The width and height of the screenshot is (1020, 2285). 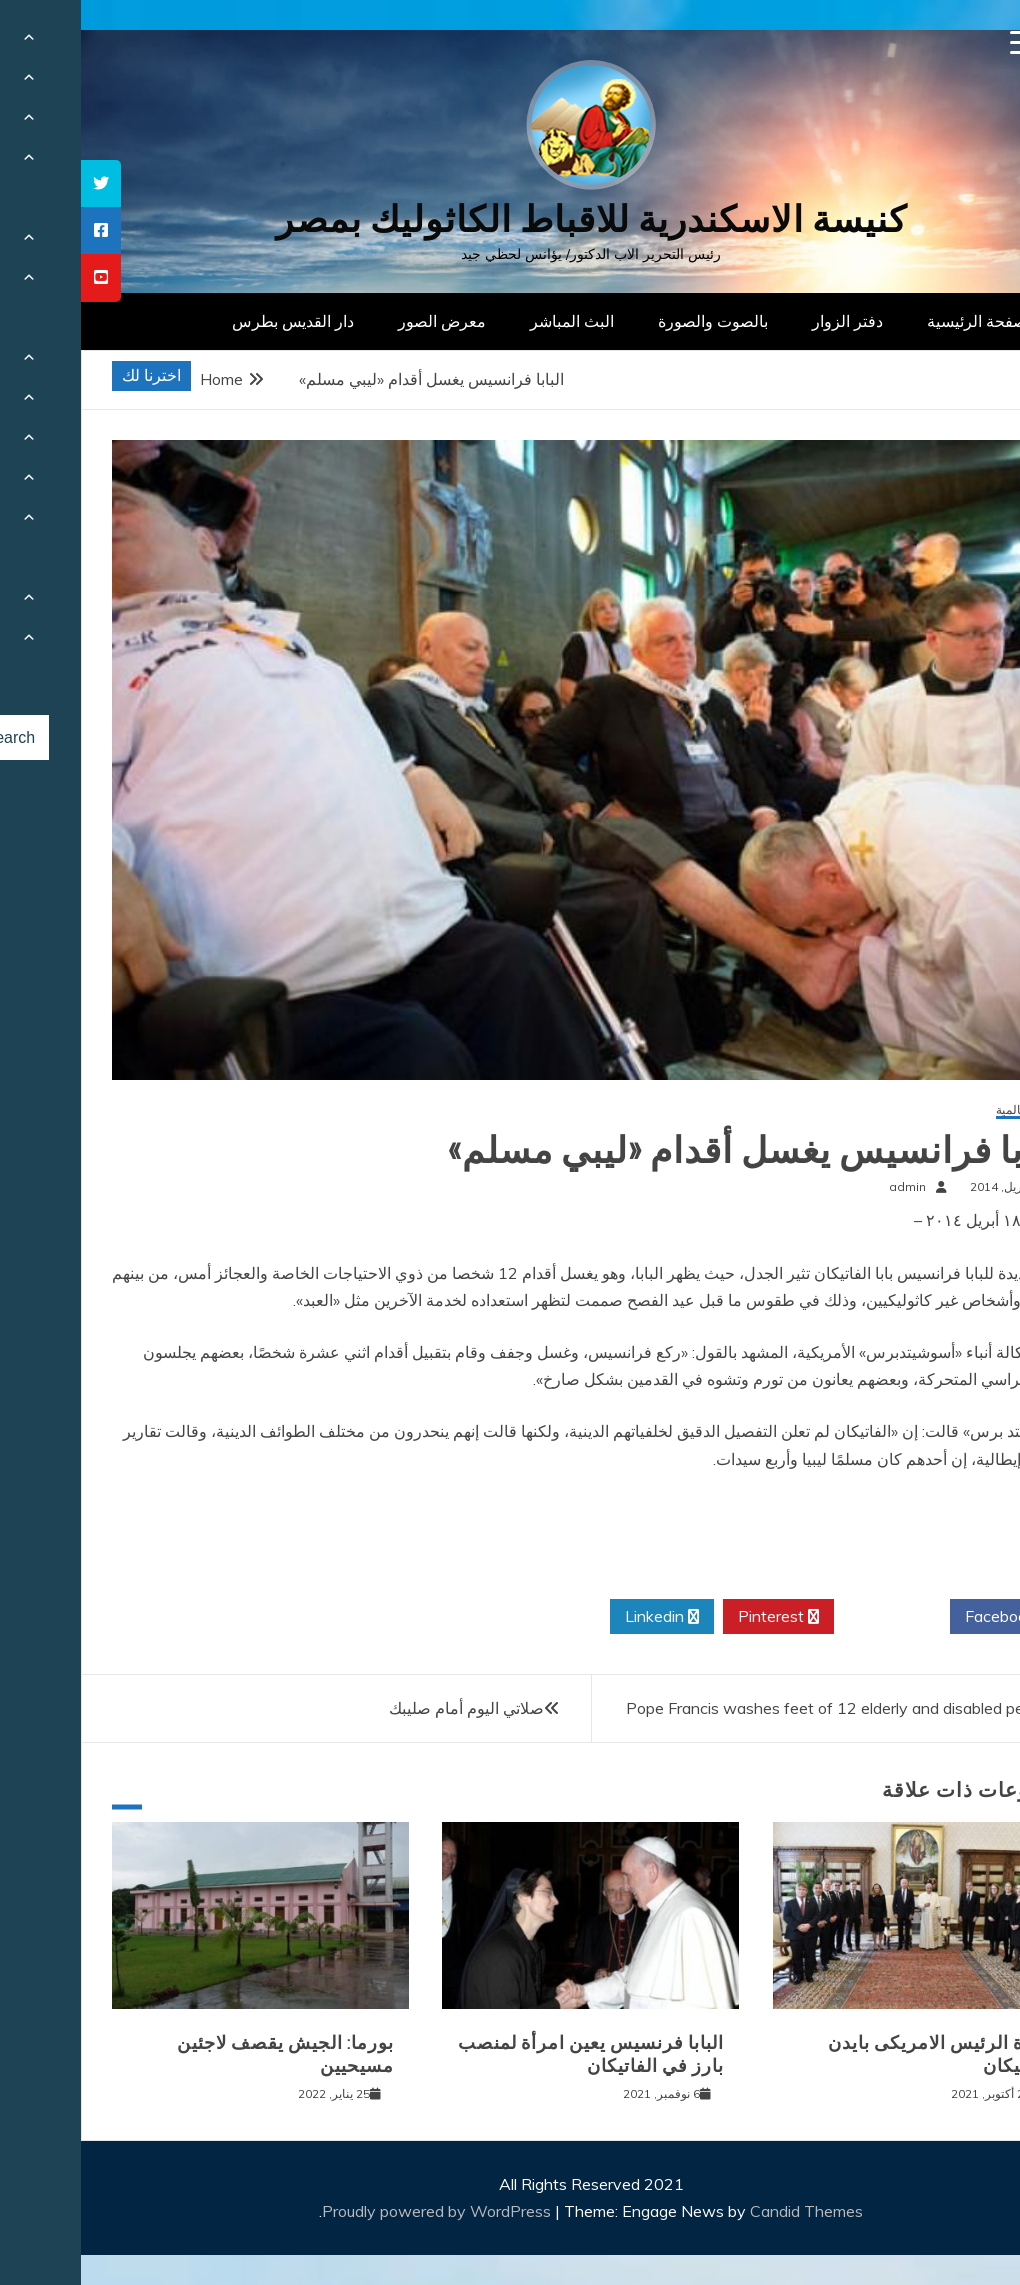 I want to click on Linkedin, so click(x=581, y=1617).